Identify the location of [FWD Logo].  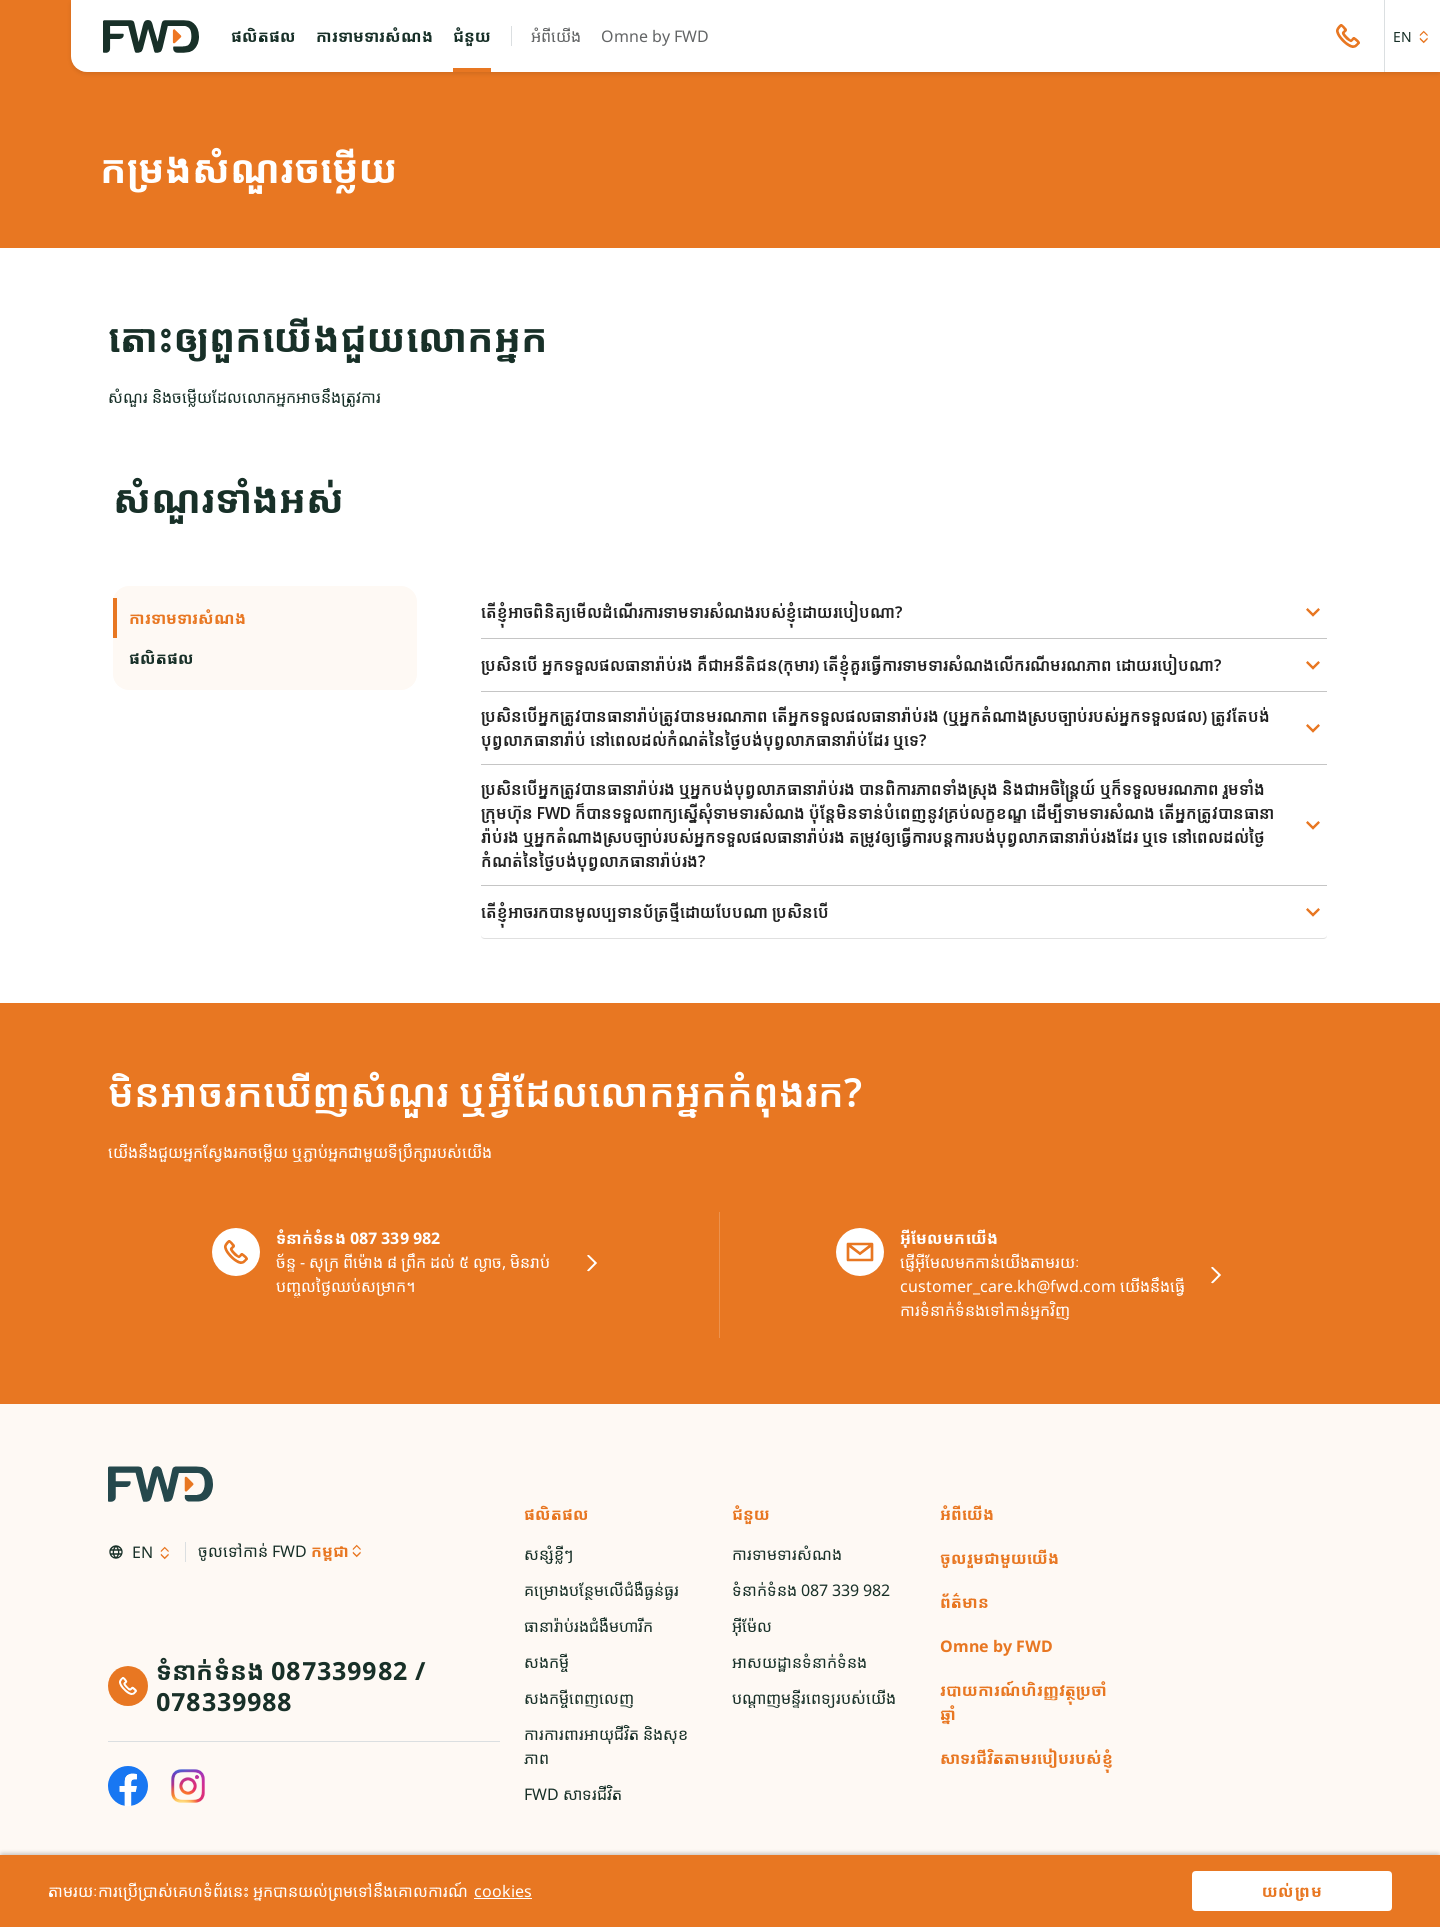
(151, 36).